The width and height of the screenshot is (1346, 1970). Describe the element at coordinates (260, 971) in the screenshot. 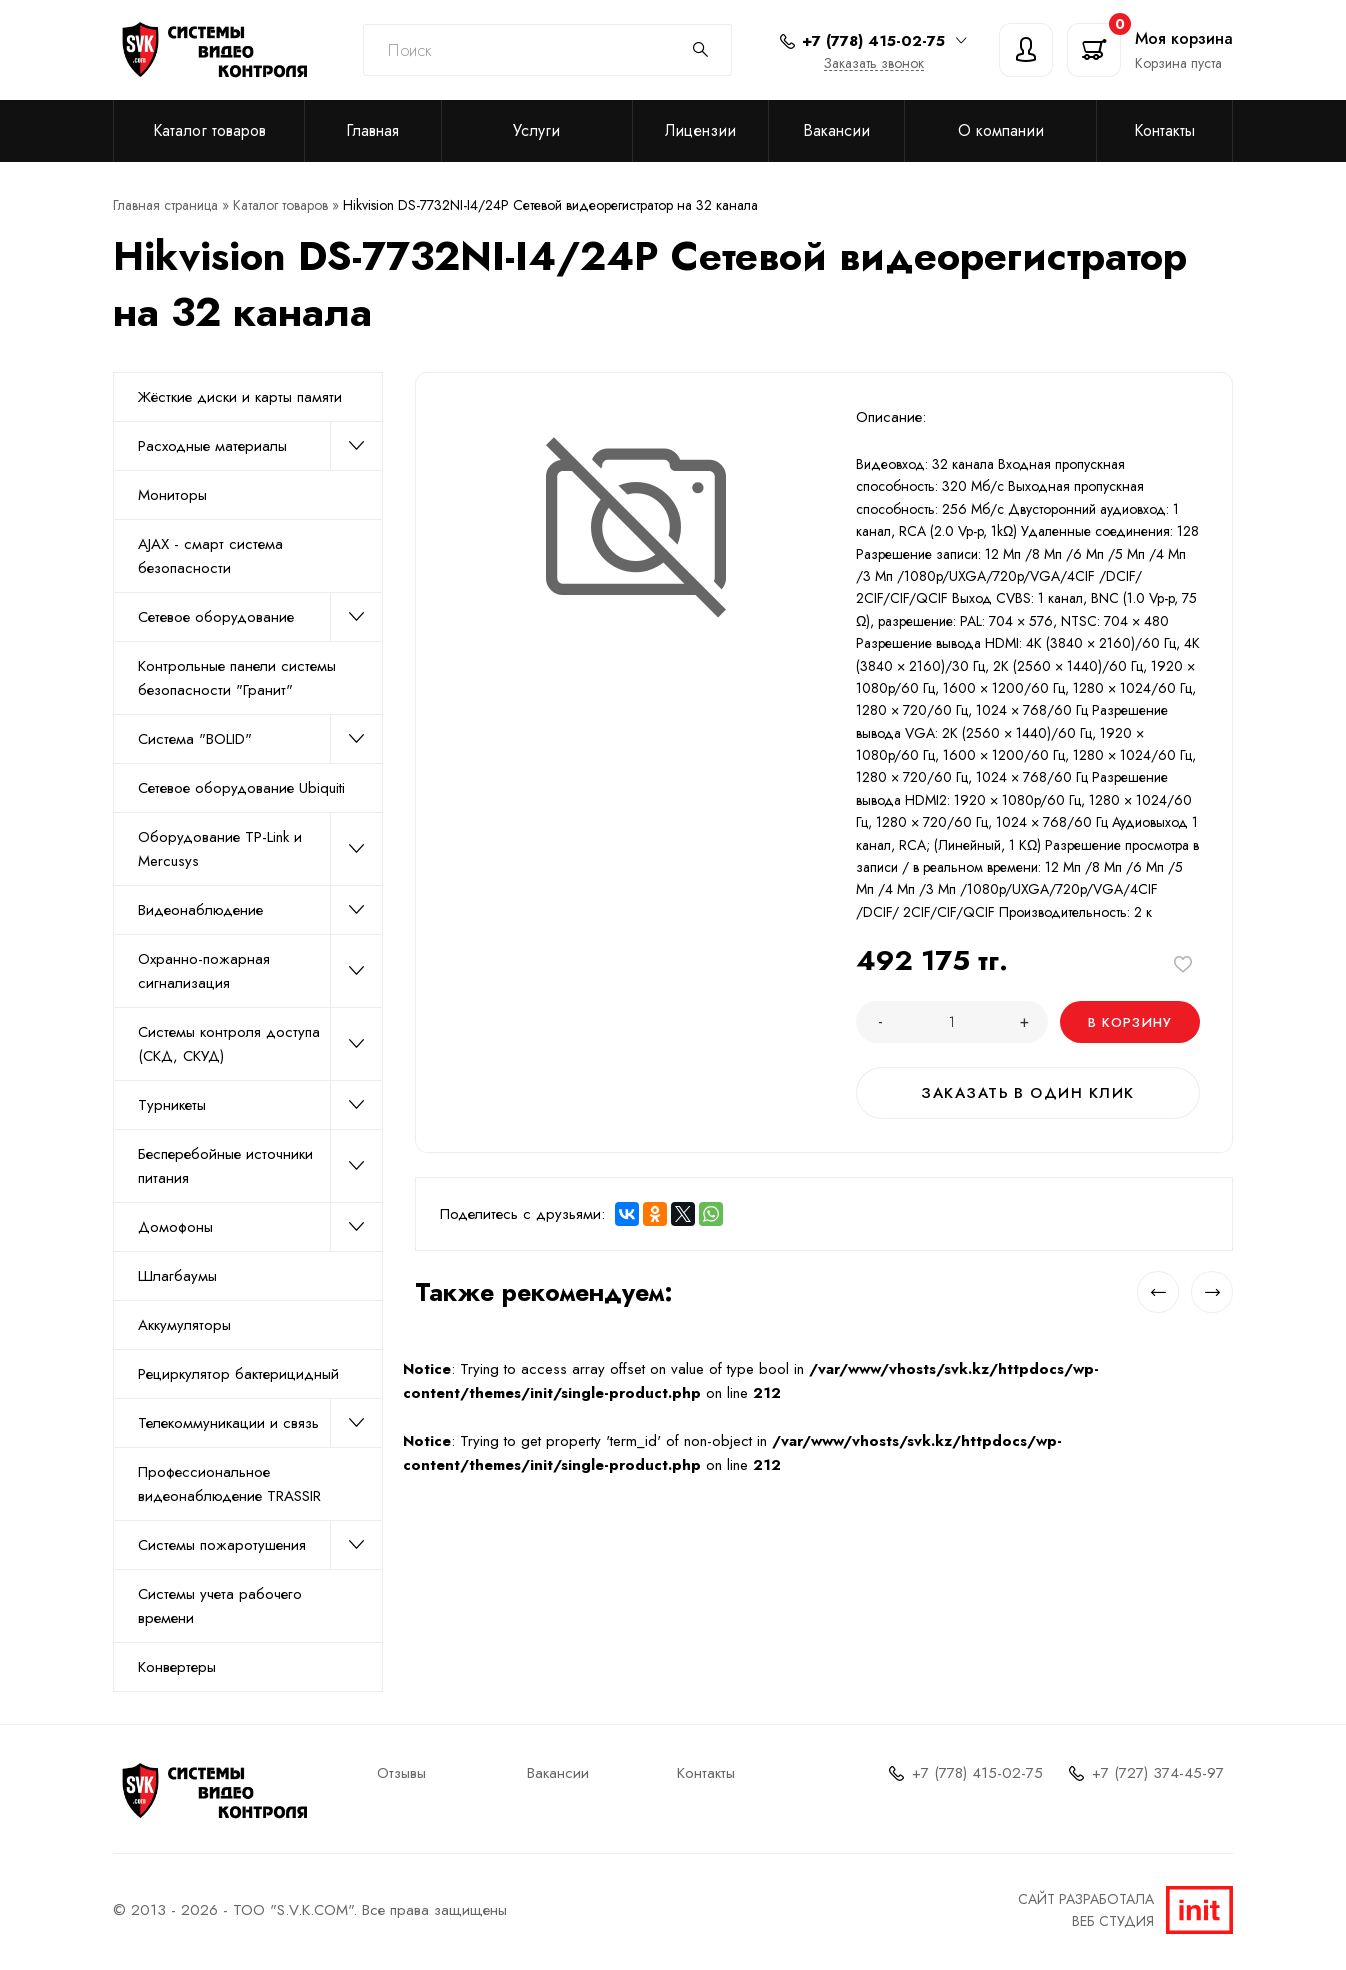

I see `Охранно-пожарная сигнализация` at that location.